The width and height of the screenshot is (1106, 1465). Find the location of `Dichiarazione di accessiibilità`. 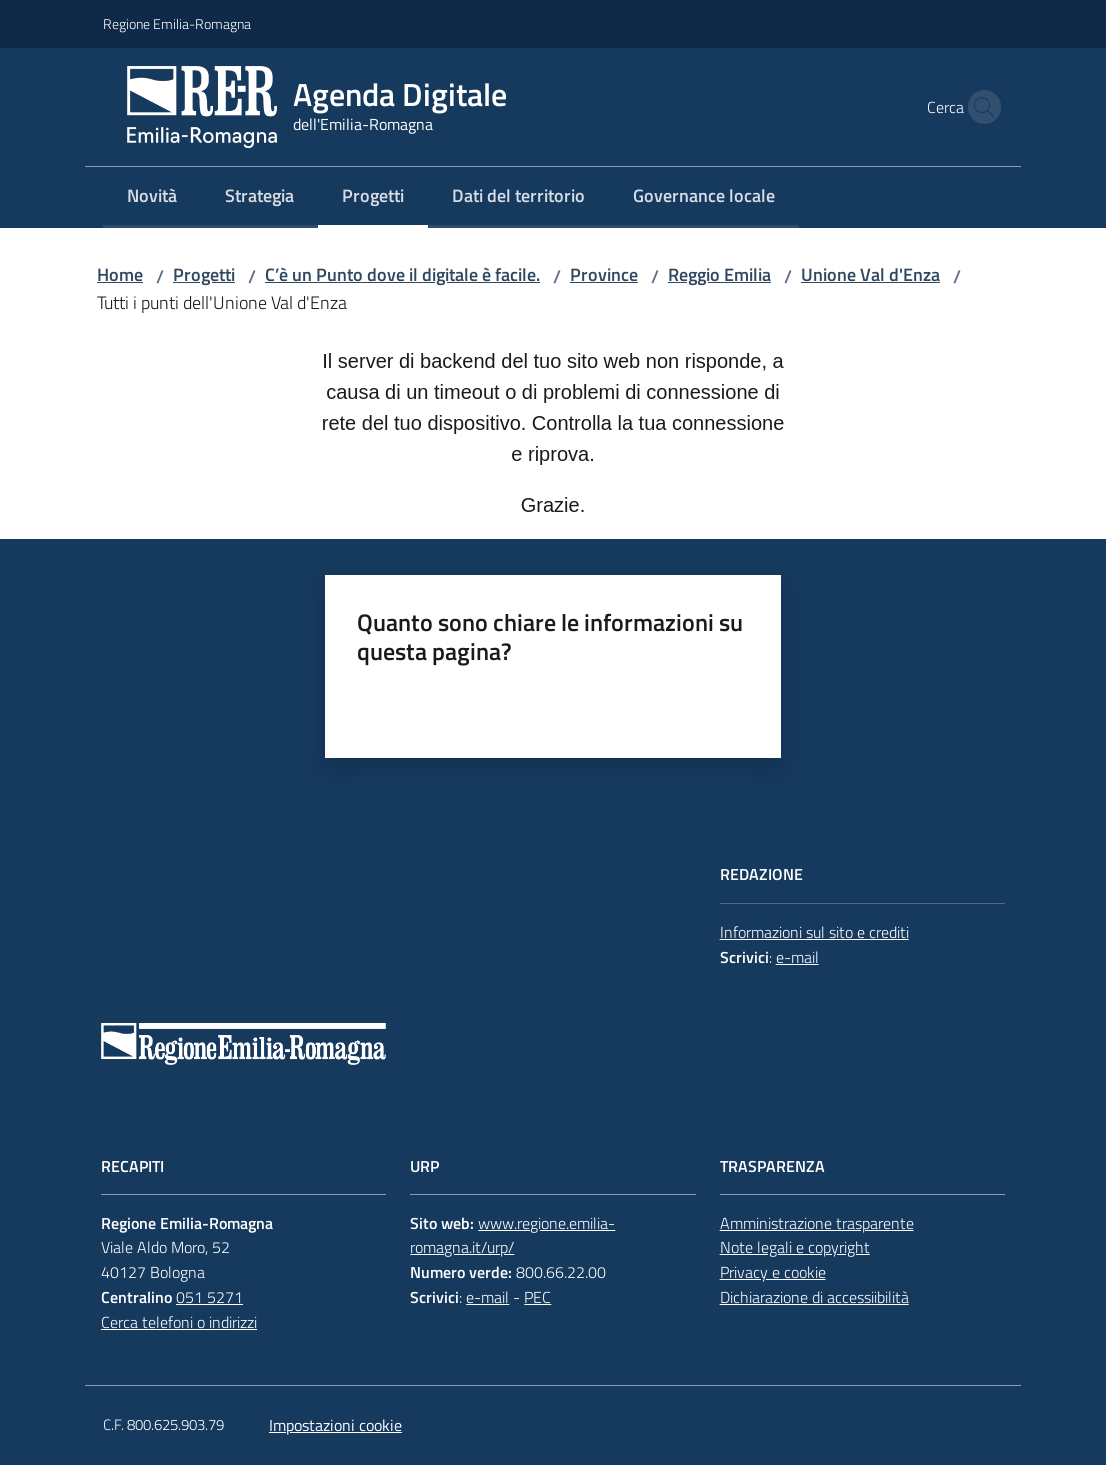

Dichiarazione di accessiibilità is located at coordinates (814, 1297).